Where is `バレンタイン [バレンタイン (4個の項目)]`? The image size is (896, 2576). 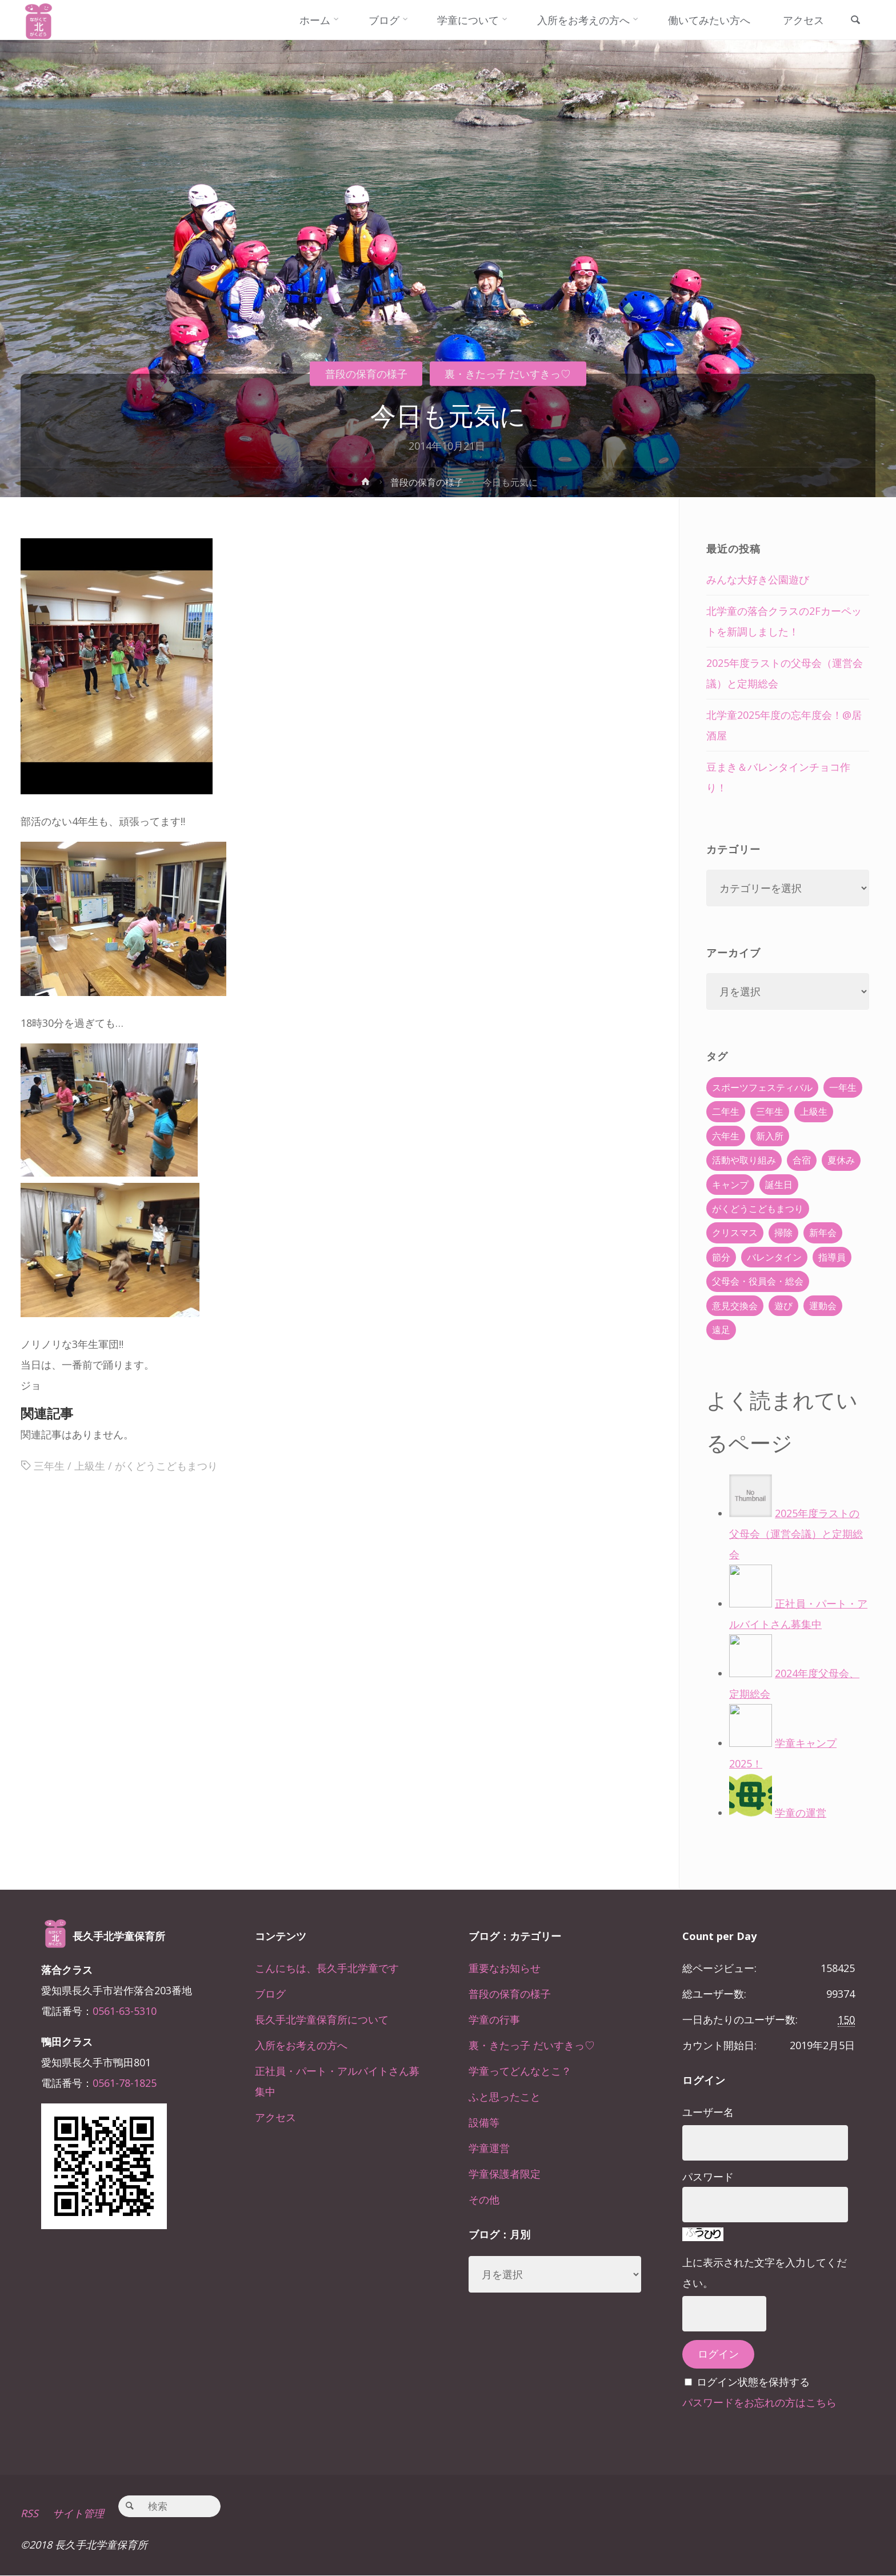 バレンタイン [バレンタイン (4個の項目)] is located at coordinates (774, 1257).